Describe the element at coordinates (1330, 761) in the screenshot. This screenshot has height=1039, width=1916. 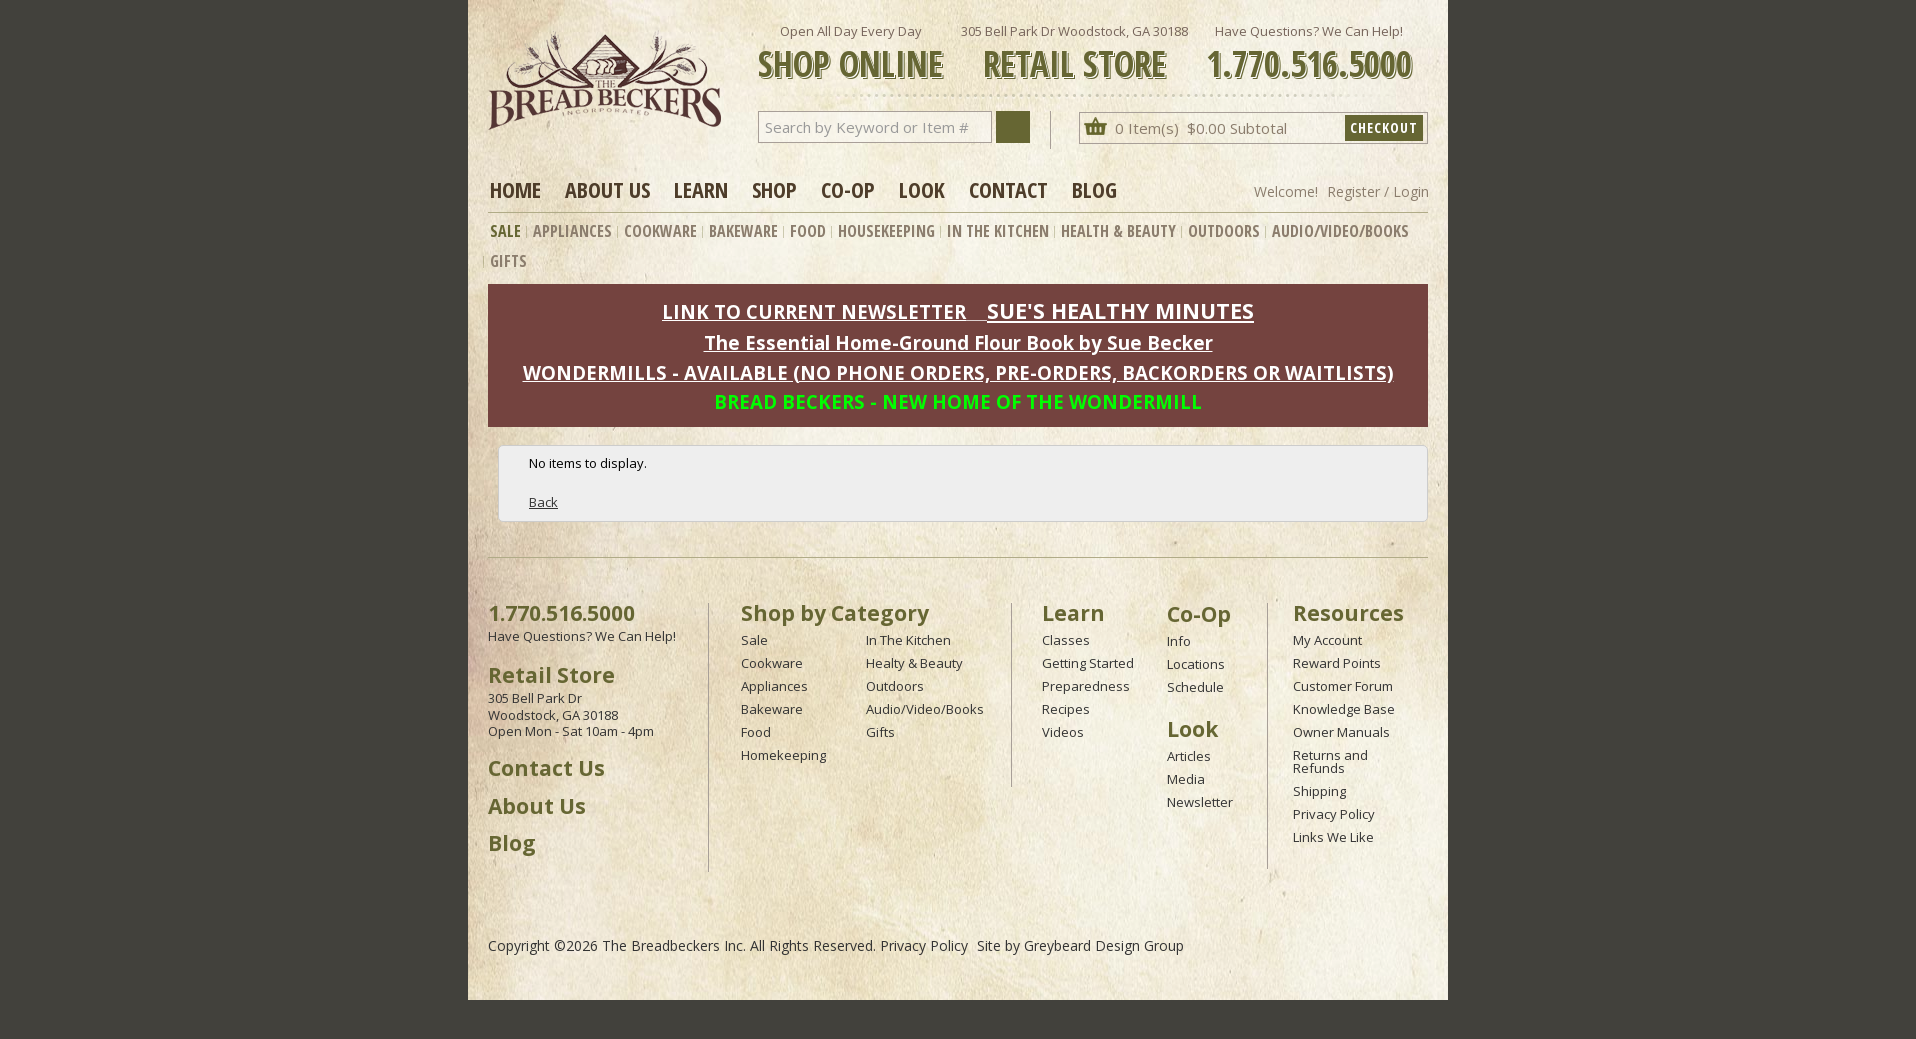
I see `Returns and Refunds` at that location.